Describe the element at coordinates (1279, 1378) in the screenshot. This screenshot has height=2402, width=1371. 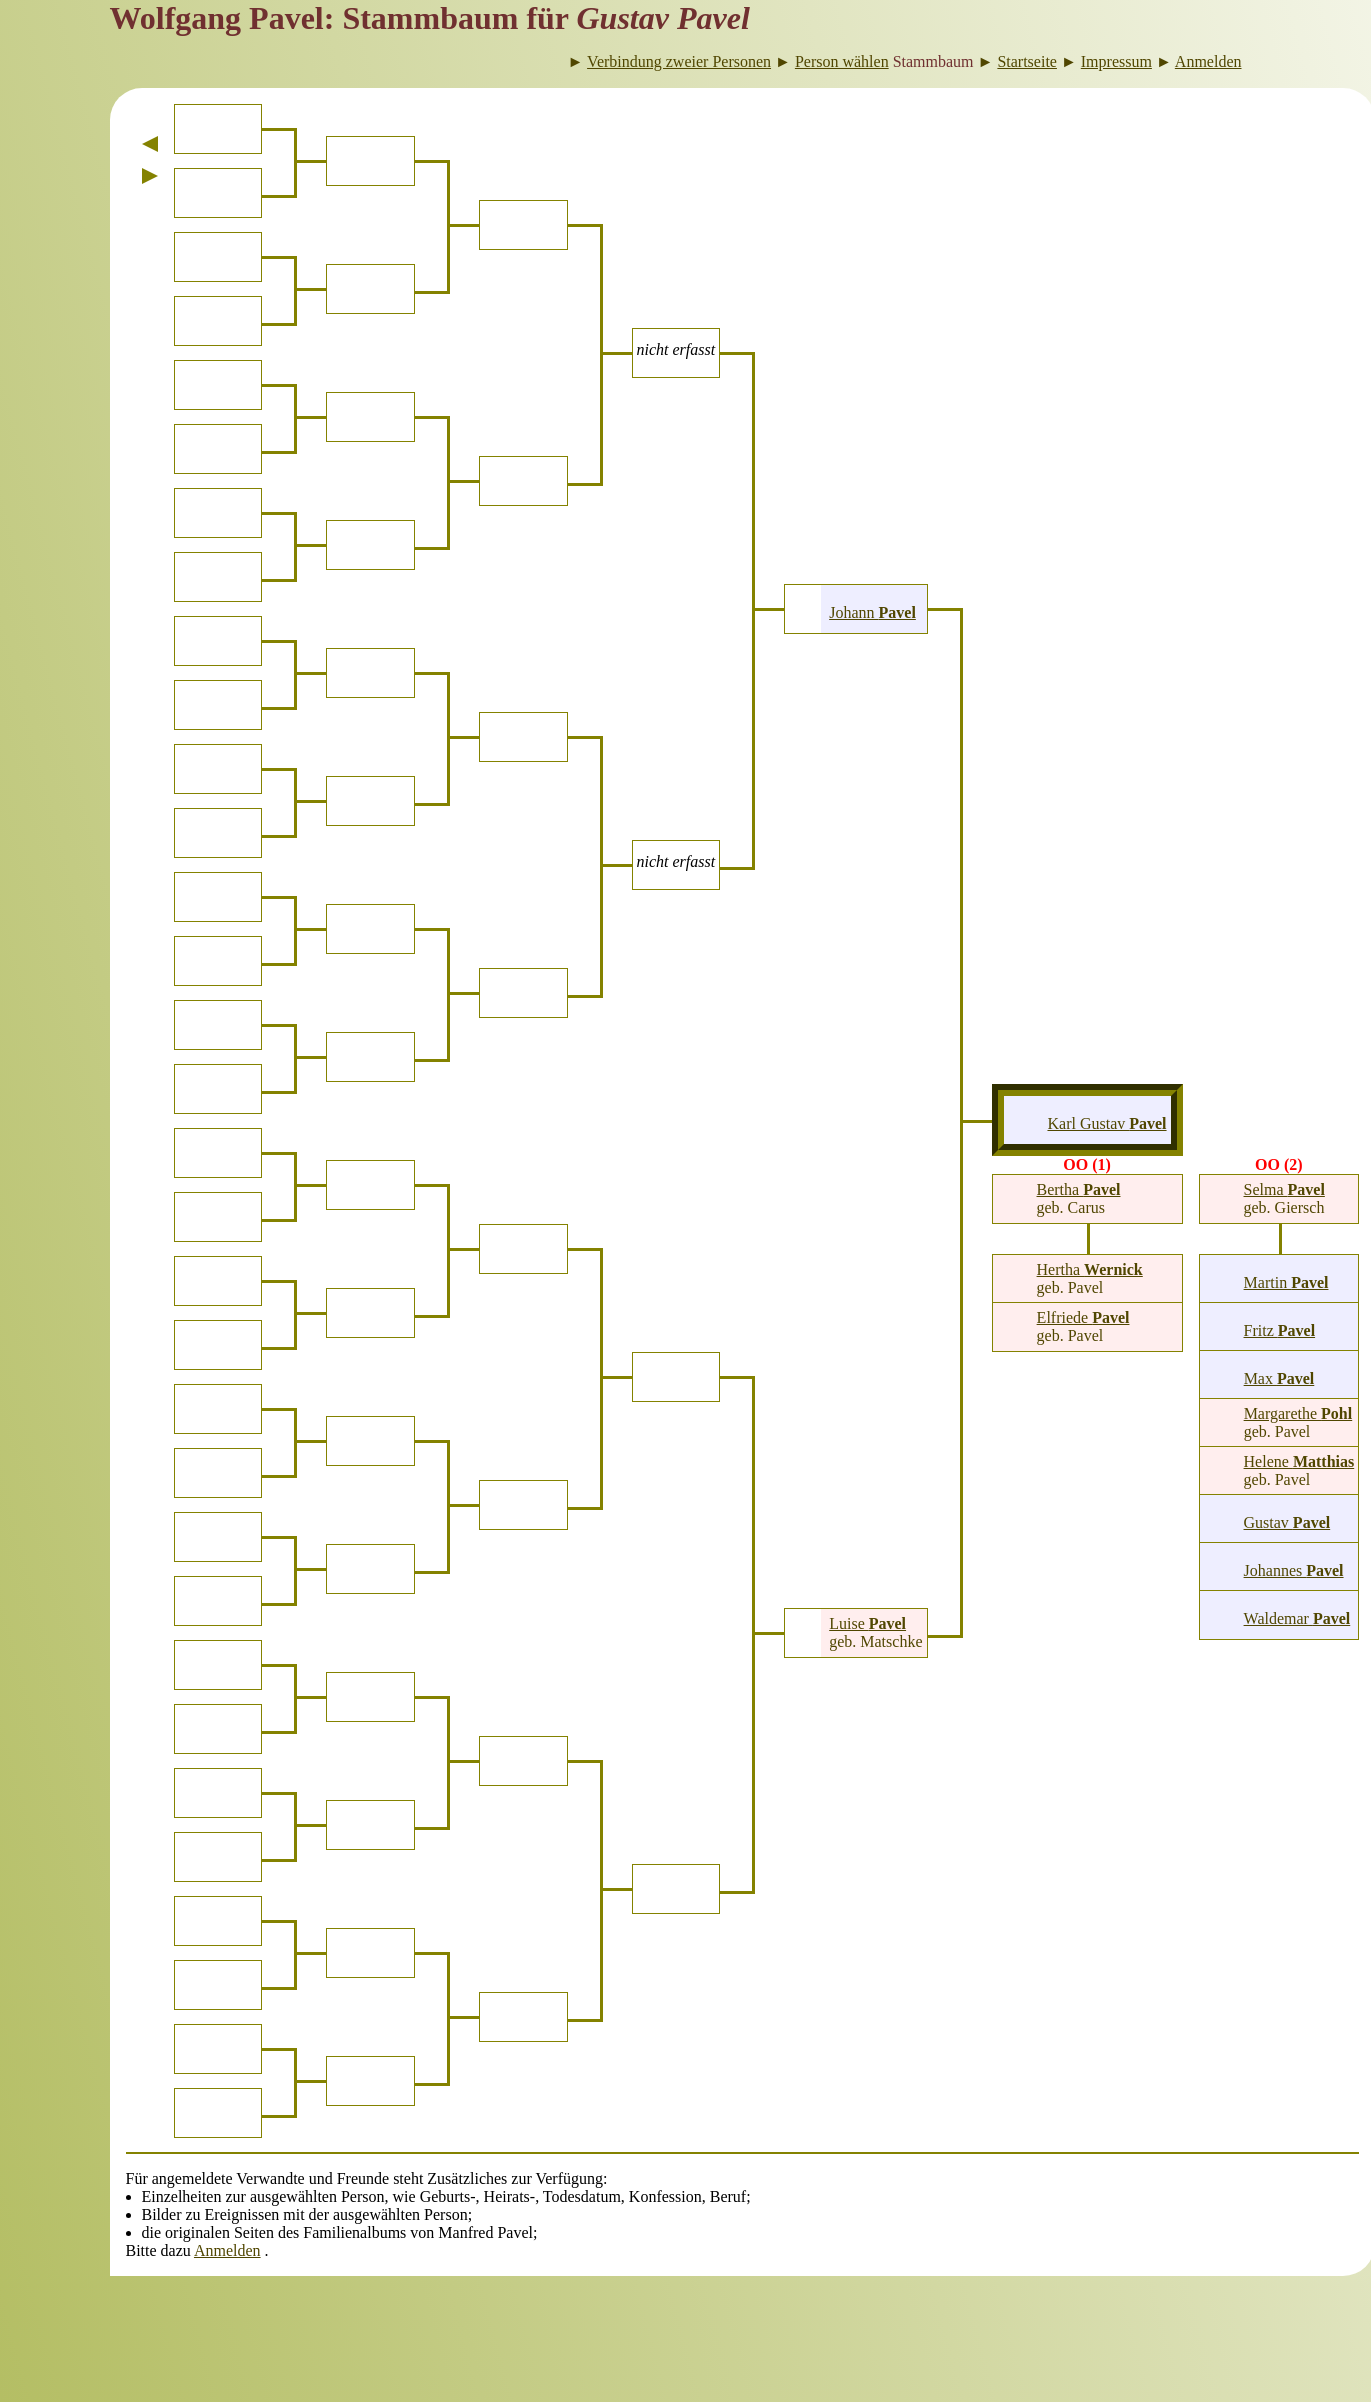
I see `Max` at that location.